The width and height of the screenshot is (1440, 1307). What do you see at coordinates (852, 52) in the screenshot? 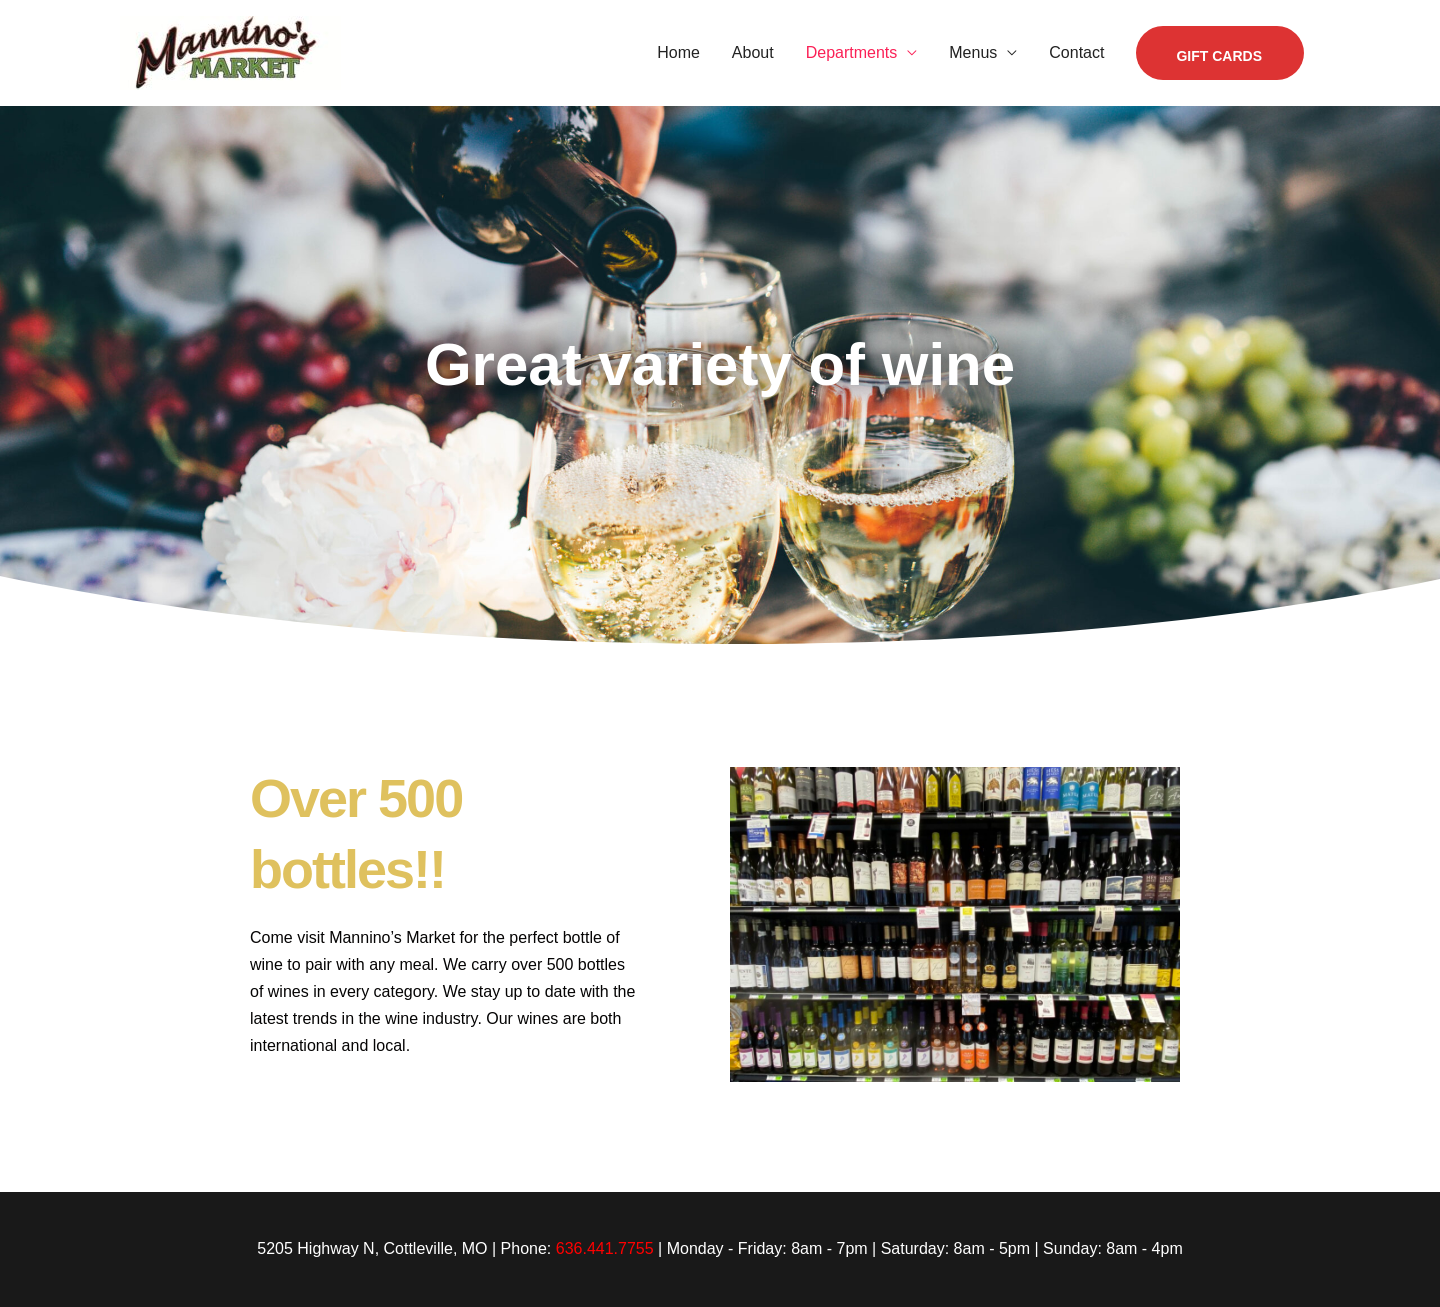
I see `Departments` at bounding box center [852, 52].